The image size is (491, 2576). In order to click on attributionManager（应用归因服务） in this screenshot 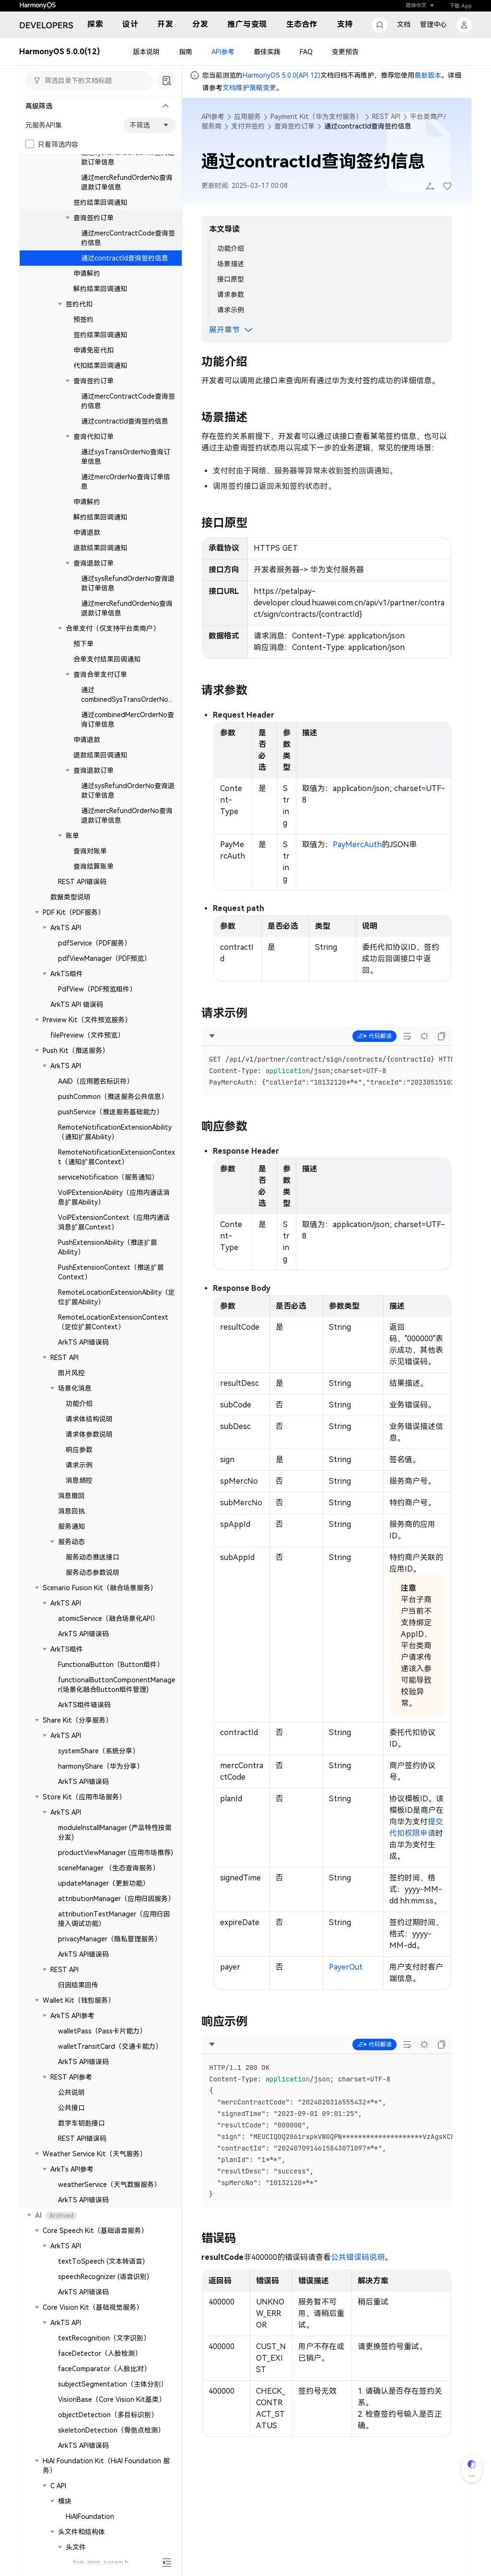, I will do `click(116, 1898)`.